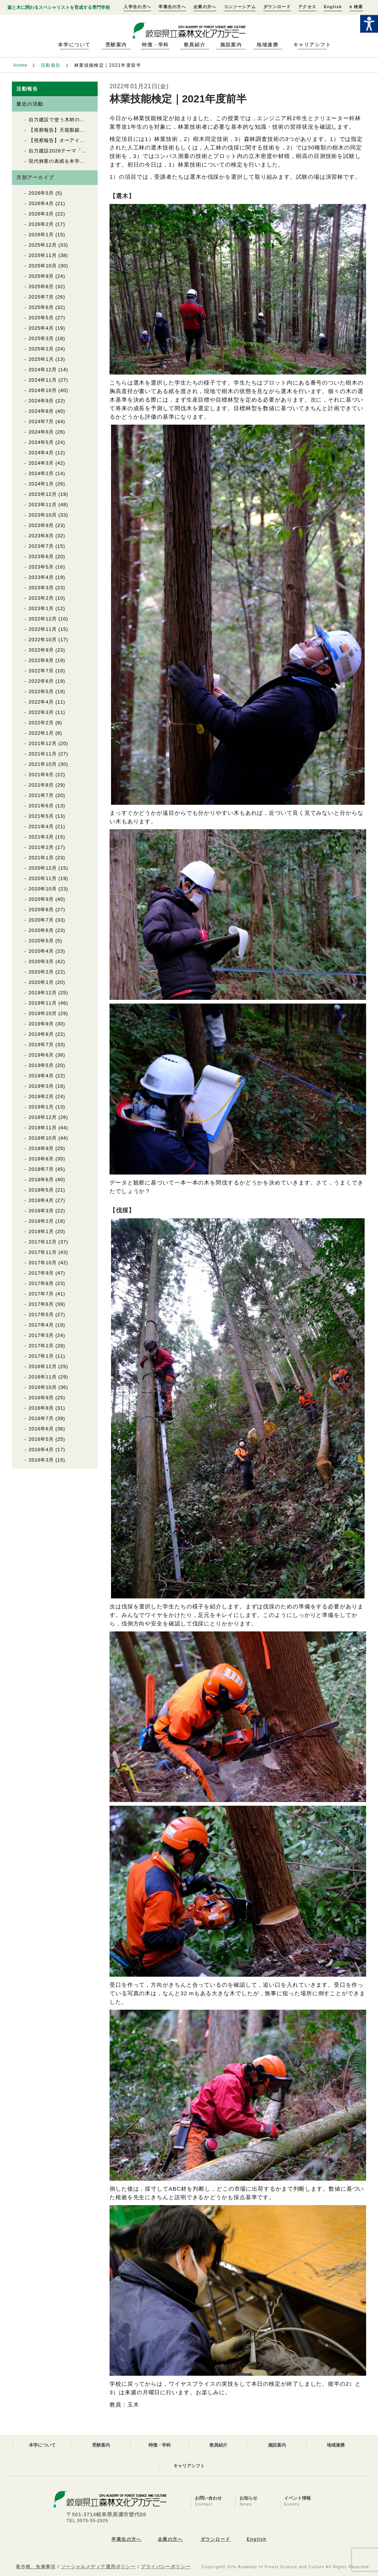 This screenshot has height=2576, width=378. What do you see at coordinates (356, 6) in the screenshot?
I see `検索` at bounding box center [356, 6].